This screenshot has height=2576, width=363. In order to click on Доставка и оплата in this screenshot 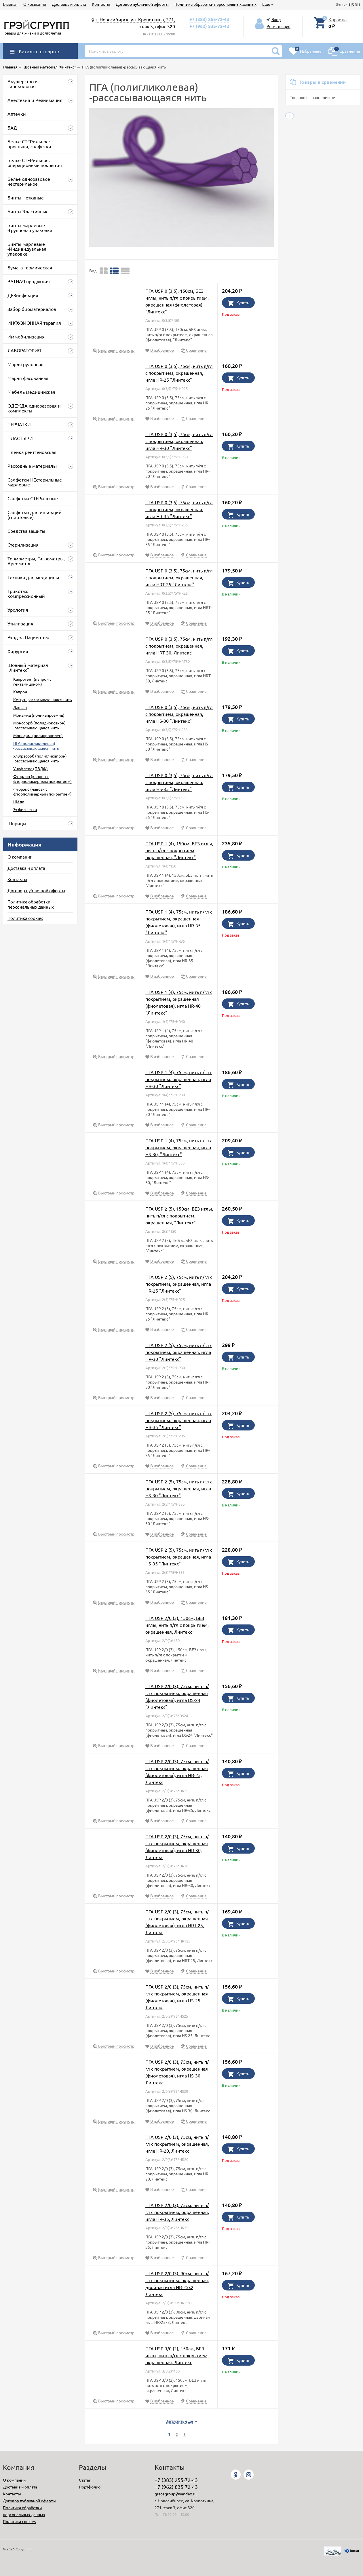, I will do `click(69, 4)`.